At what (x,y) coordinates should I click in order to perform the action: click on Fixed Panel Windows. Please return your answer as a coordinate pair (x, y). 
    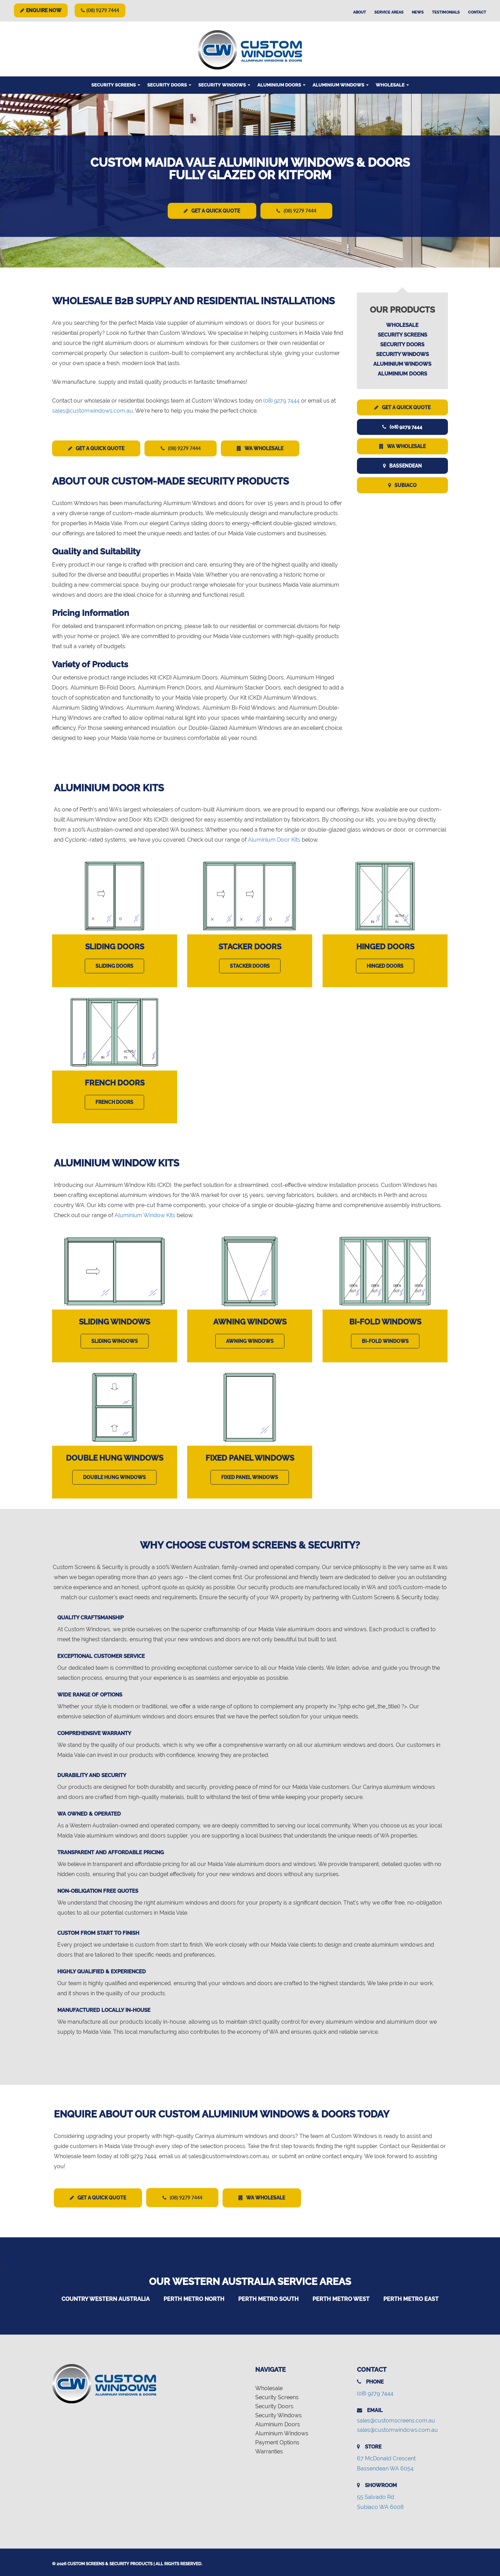
    Looking at the image, I should click on (250, 1456).